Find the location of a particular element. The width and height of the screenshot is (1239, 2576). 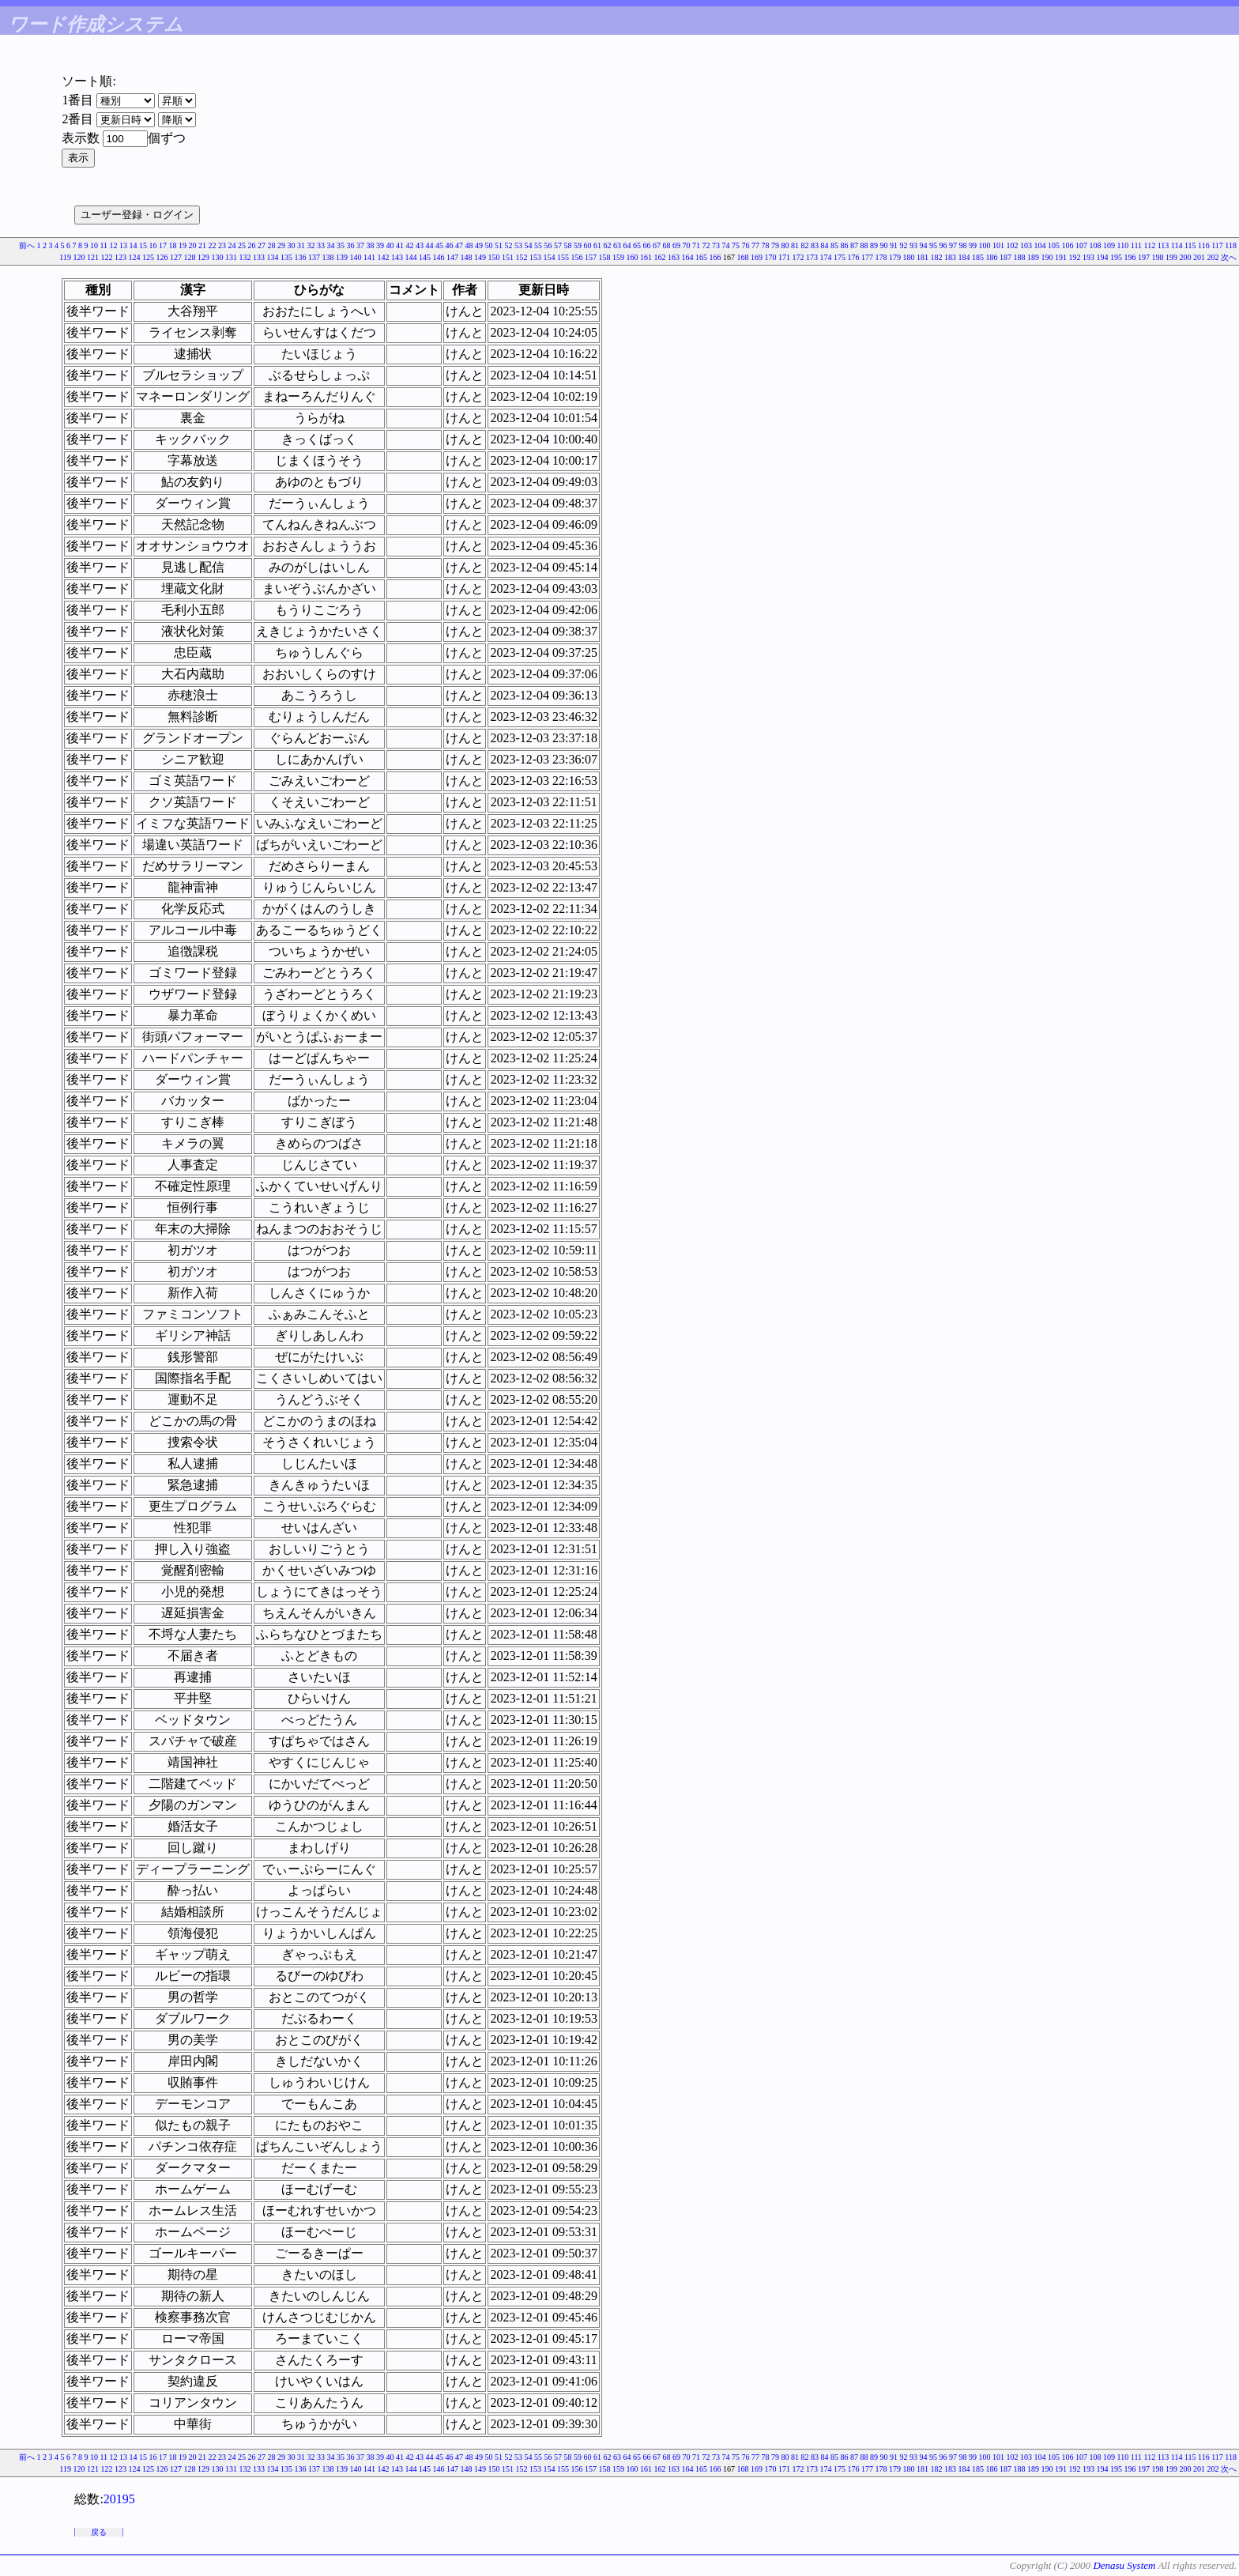

175 is located at coordinates (839, 257).